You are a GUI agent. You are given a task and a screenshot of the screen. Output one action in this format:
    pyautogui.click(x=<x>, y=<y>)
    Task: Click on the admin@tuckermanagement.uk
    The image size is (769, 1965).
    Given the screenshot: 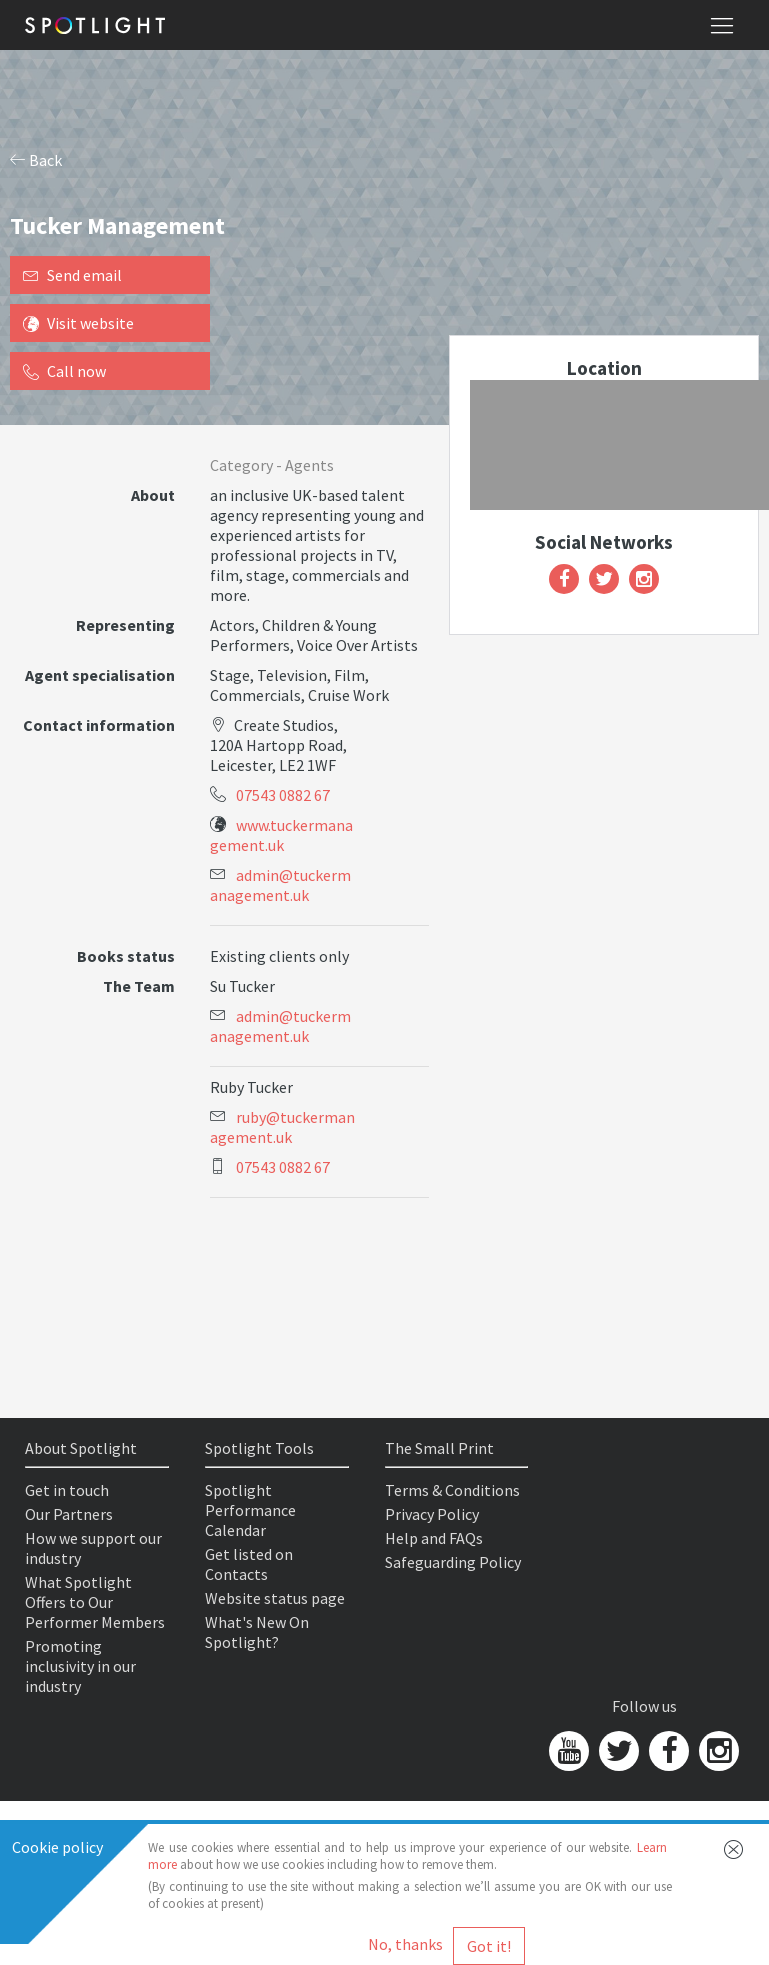 What is the action you would take?
    pyautogui.click(x=280, y=885)
    